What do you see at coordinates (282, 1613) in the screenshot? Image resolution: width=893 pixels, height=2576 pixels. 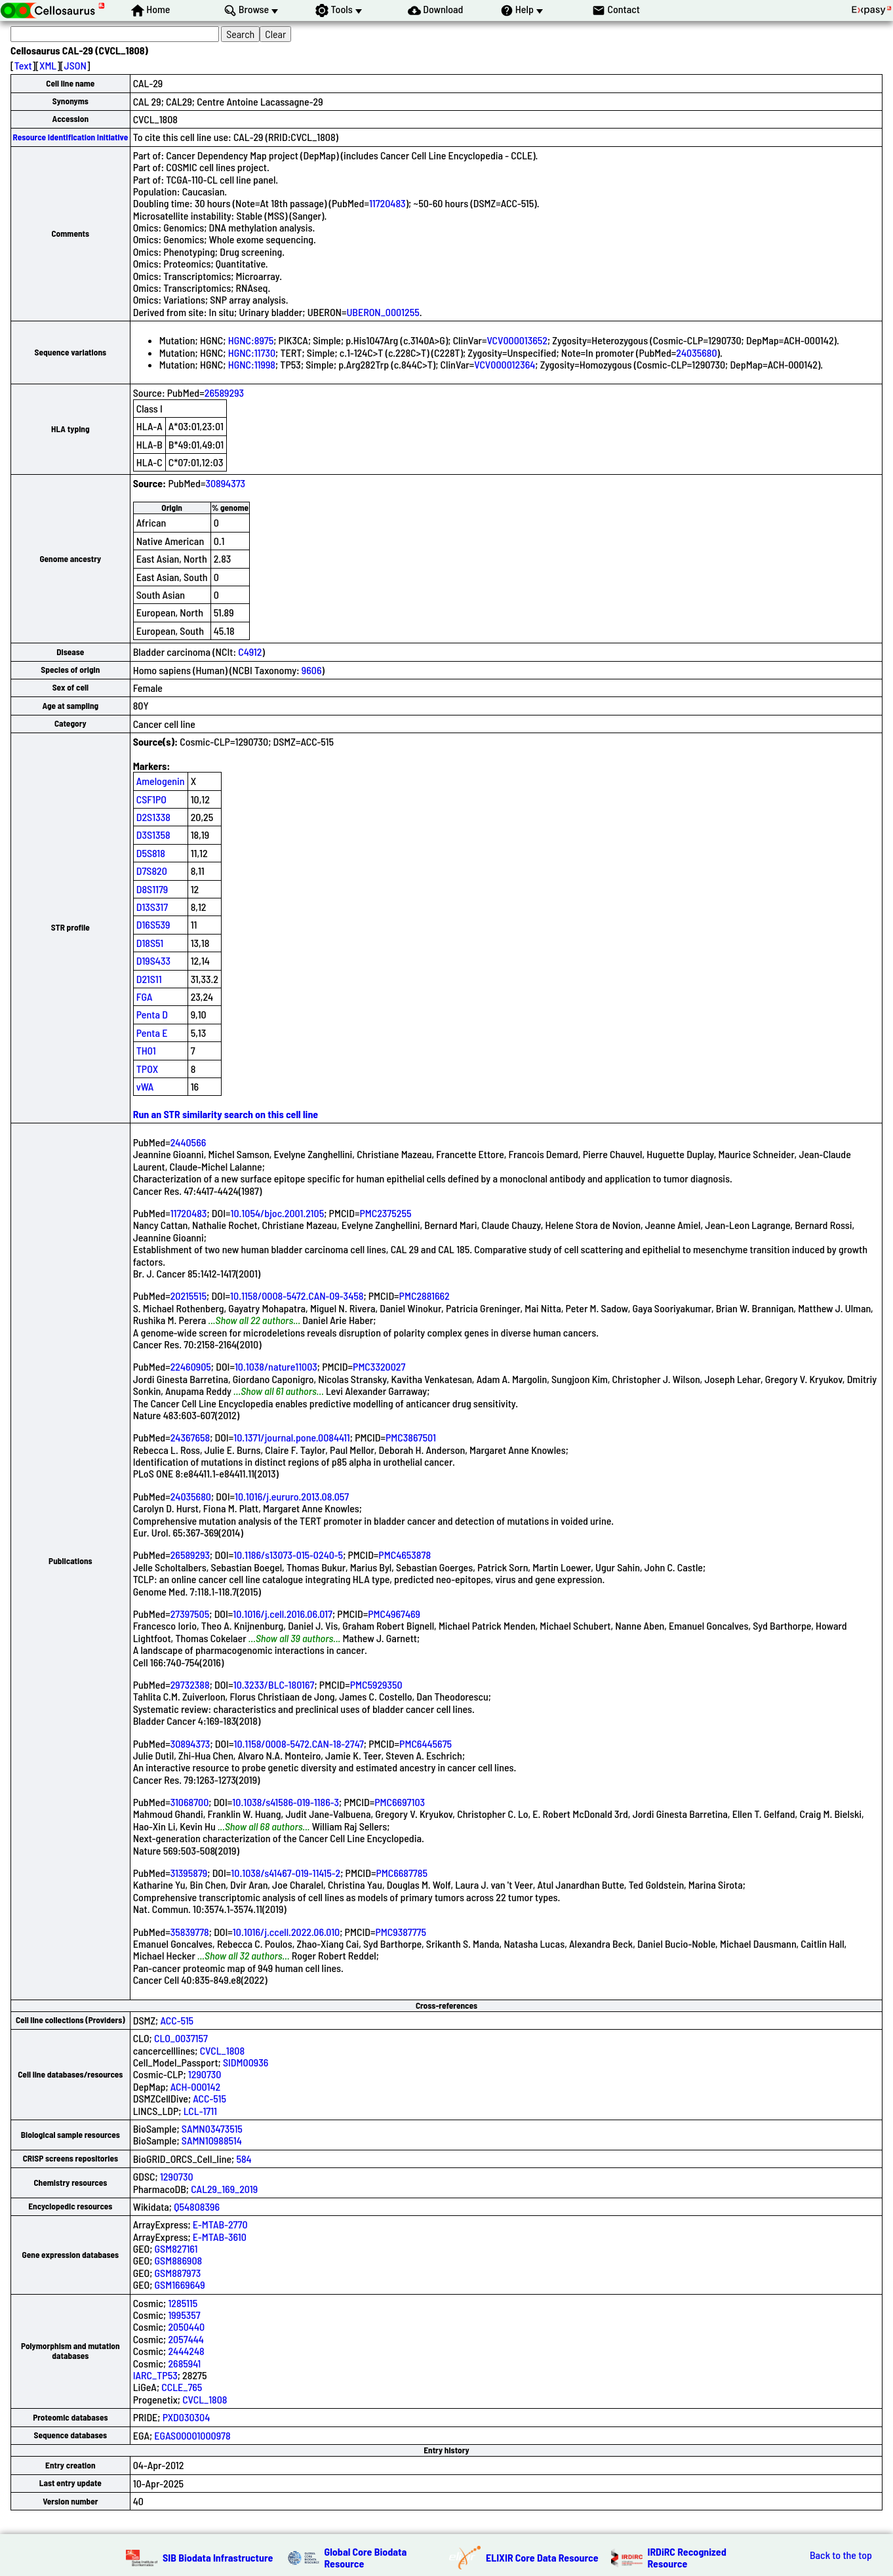 I see `10.1016/j.cell.2016.06.017` at bounding box center [282, 1613].